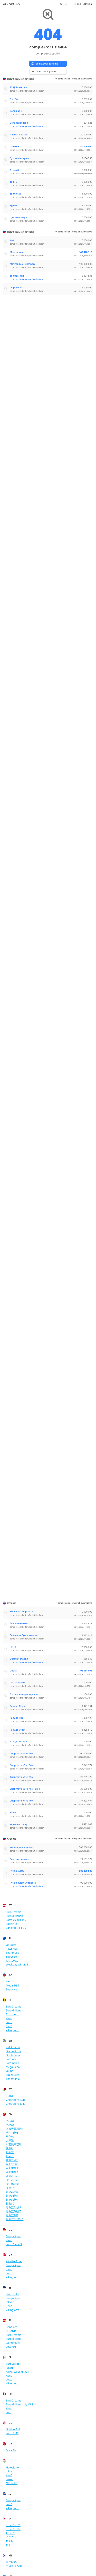  Describe the element at coordinates (11, 4) in the screenshot. I see `Lucky-numbers.ru` at that location.